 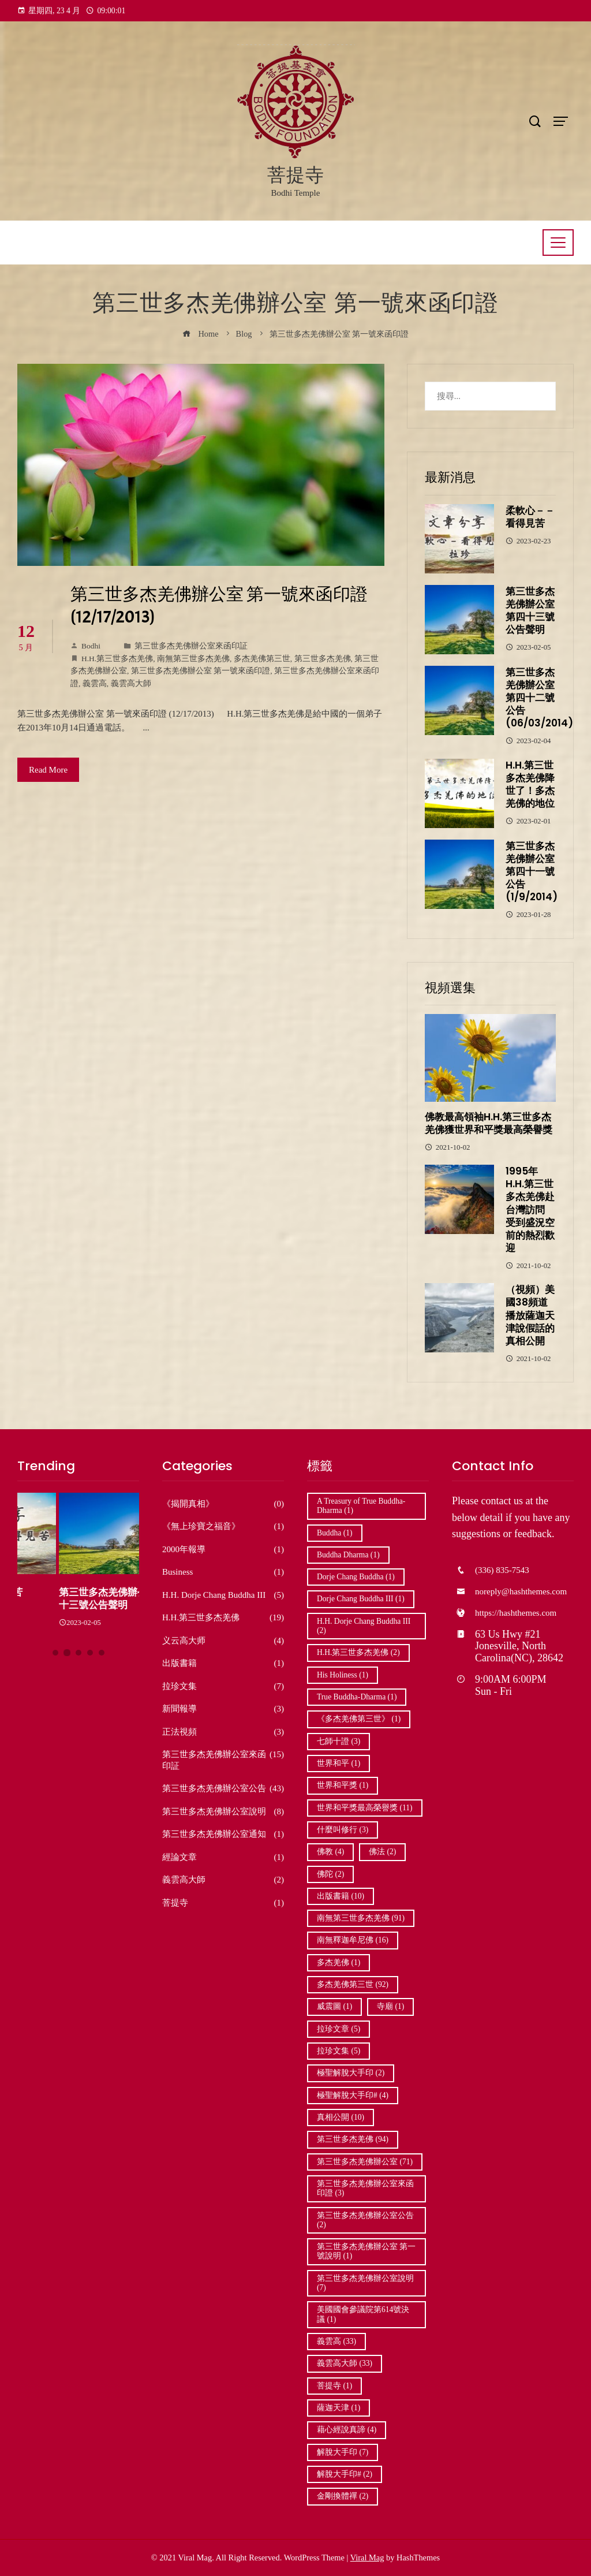 I want to click on Dorje Chang Buddha III [Dorje Chang Buddha III (1 個項目)], so click(x=361, y=1598).